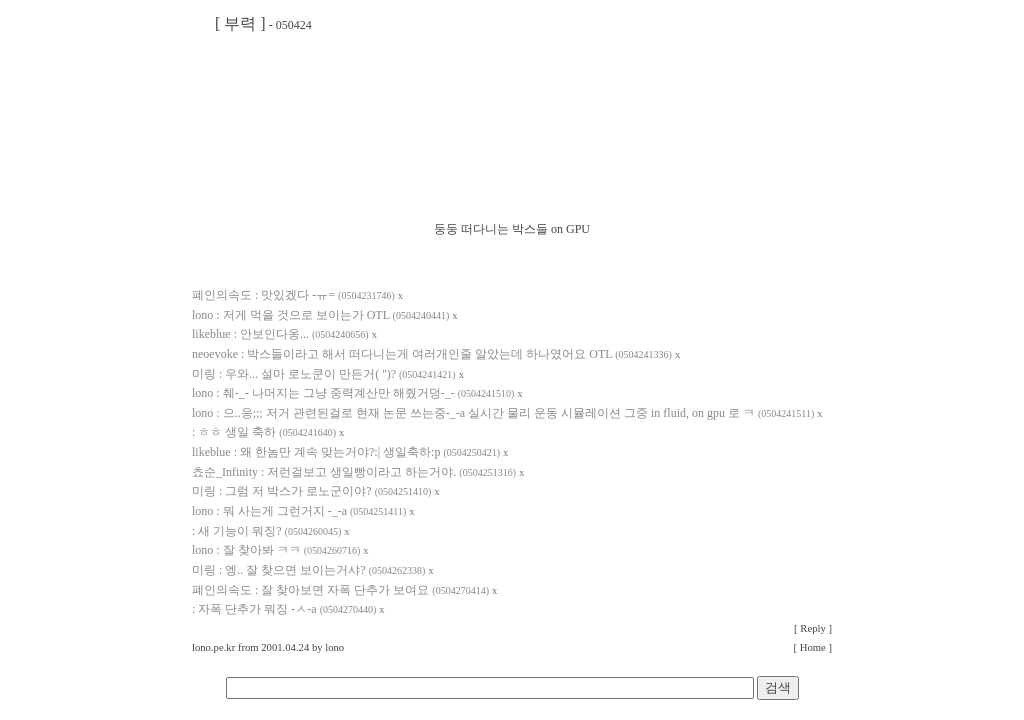  Describe the element at coordinates (813, 647) in the screenshot. I see `[ Home ]` at that location.